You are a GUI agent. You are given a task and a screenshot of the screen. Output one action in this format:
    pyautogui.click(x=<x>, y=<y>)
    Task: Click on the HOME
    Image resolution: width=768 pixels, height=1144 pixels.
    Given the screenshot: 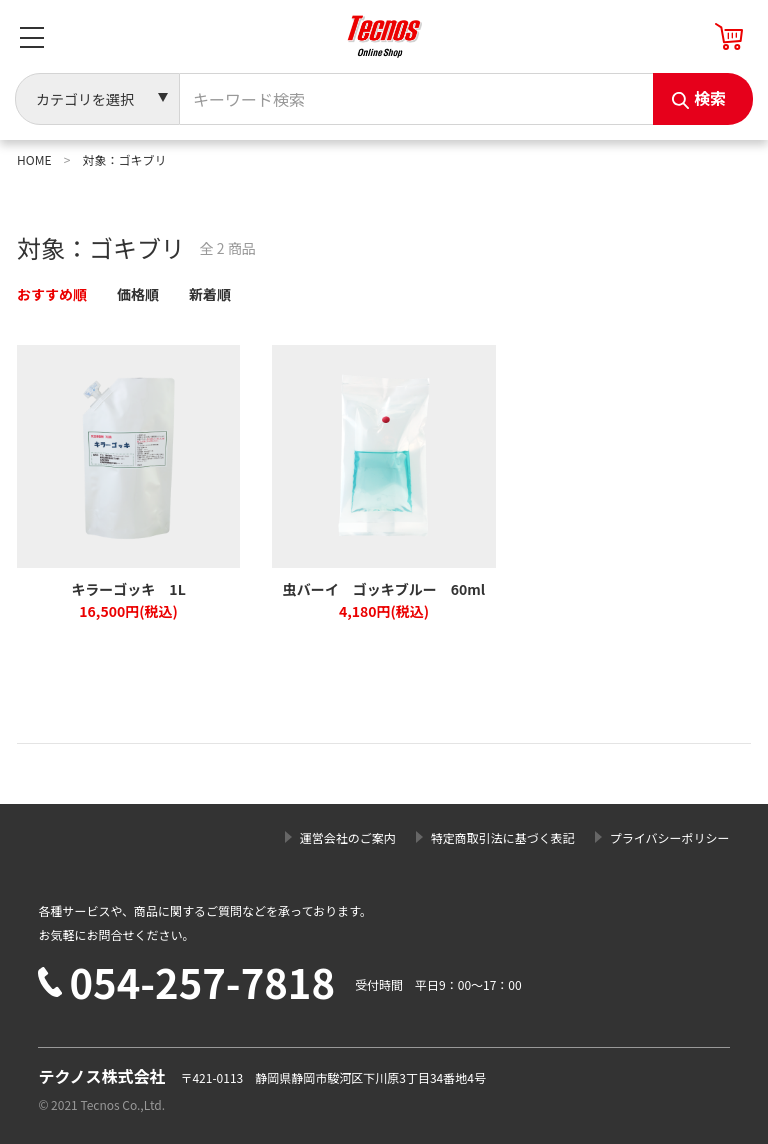 What is the action you would take?
    pyautogui.click(x=34, y=159)
    